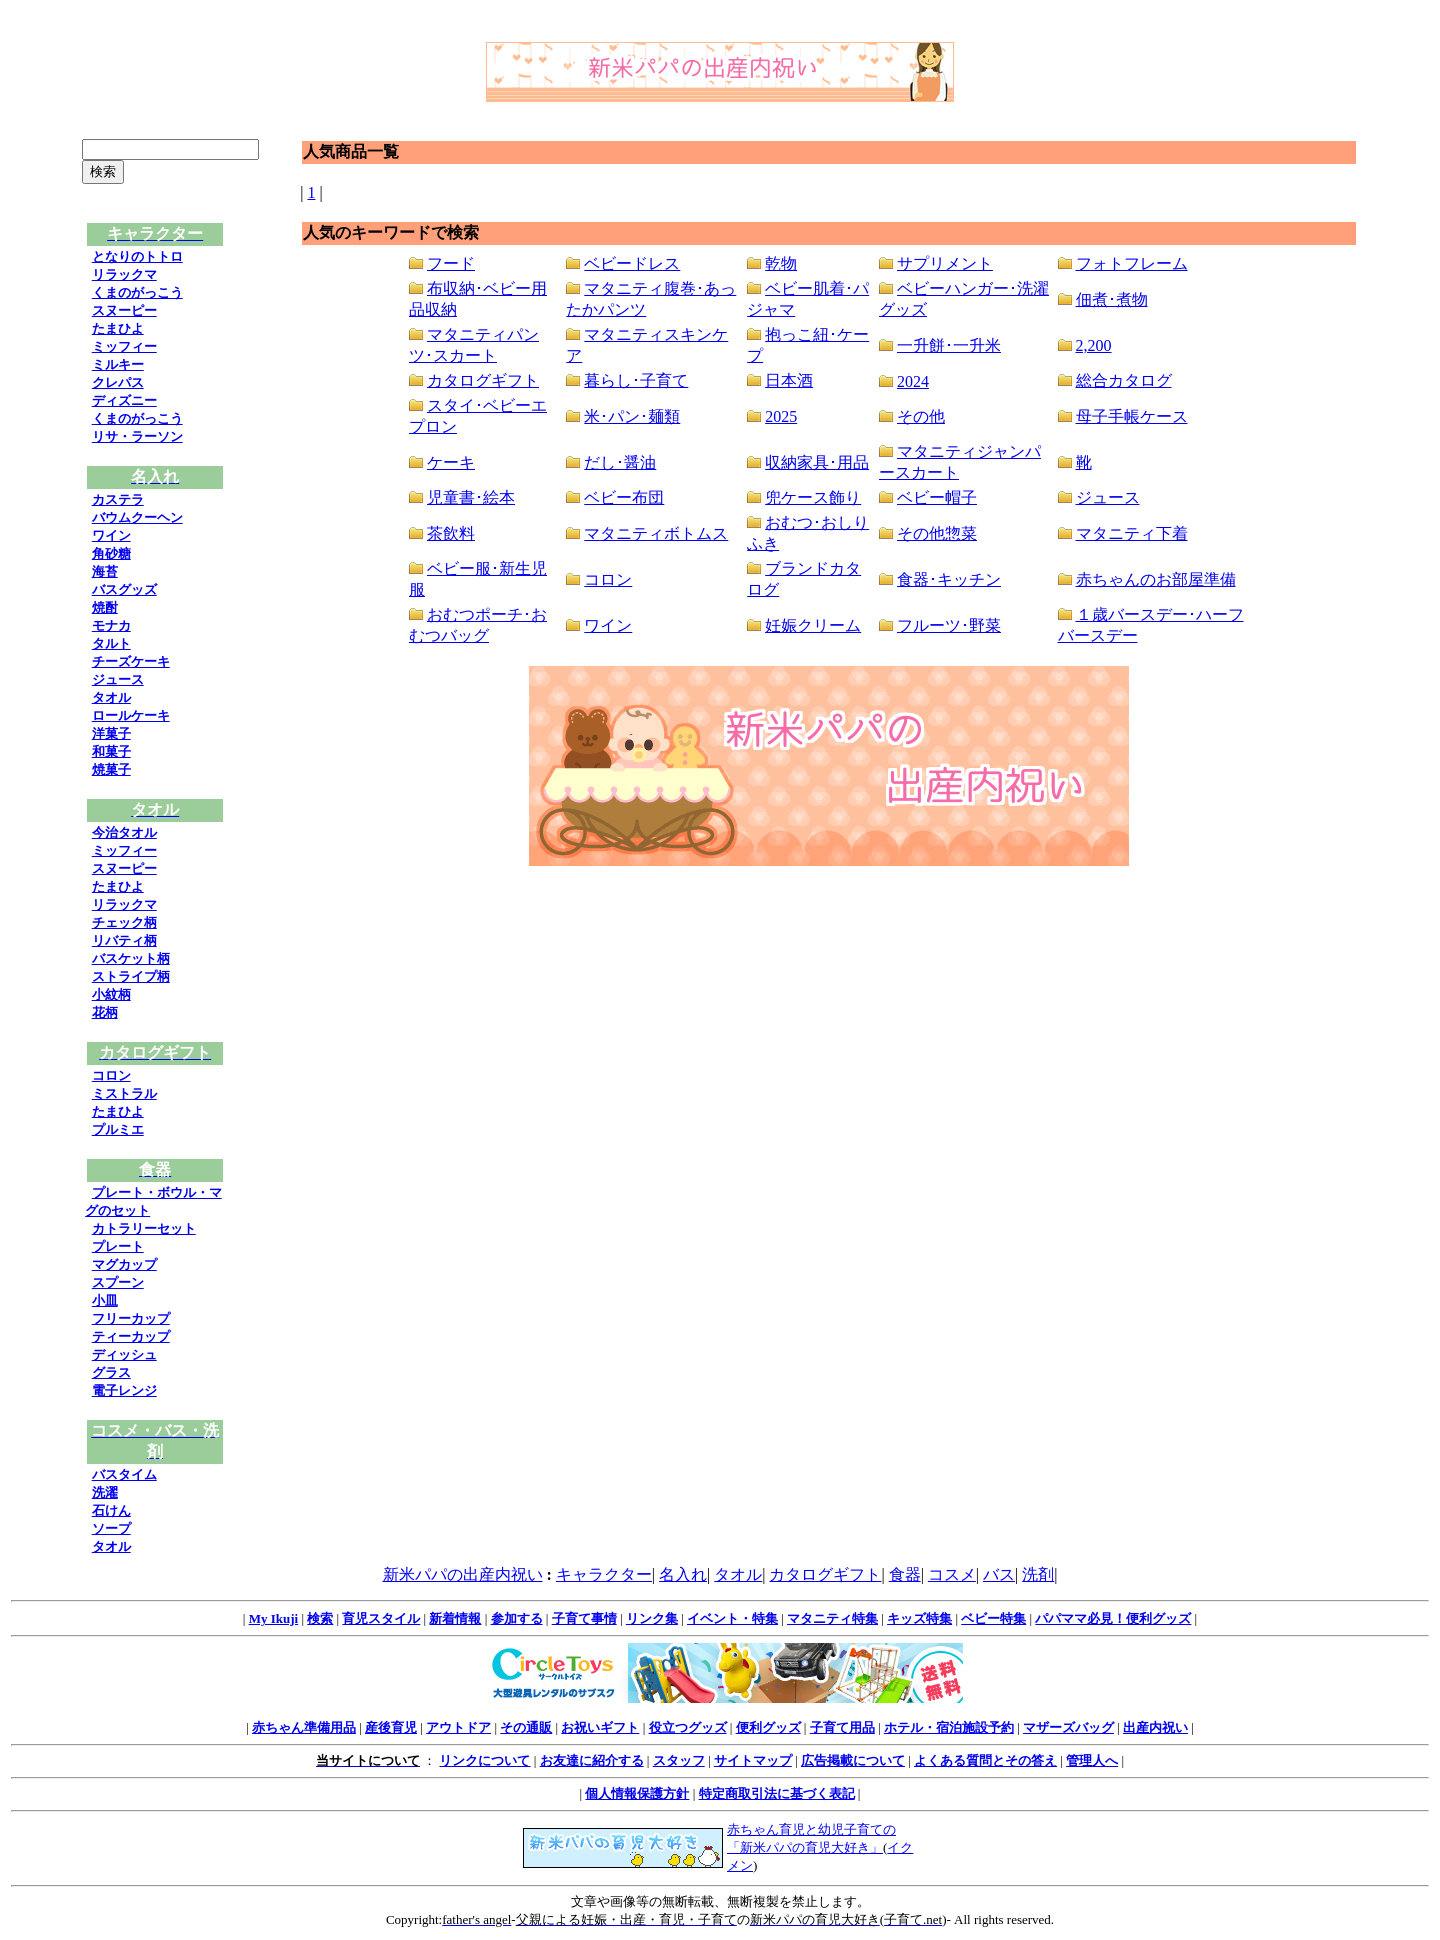 The image size is (1440, 1940). Describe the element at coordinates (111, 1528) in the screenshot. I see `ソープ` at that location.